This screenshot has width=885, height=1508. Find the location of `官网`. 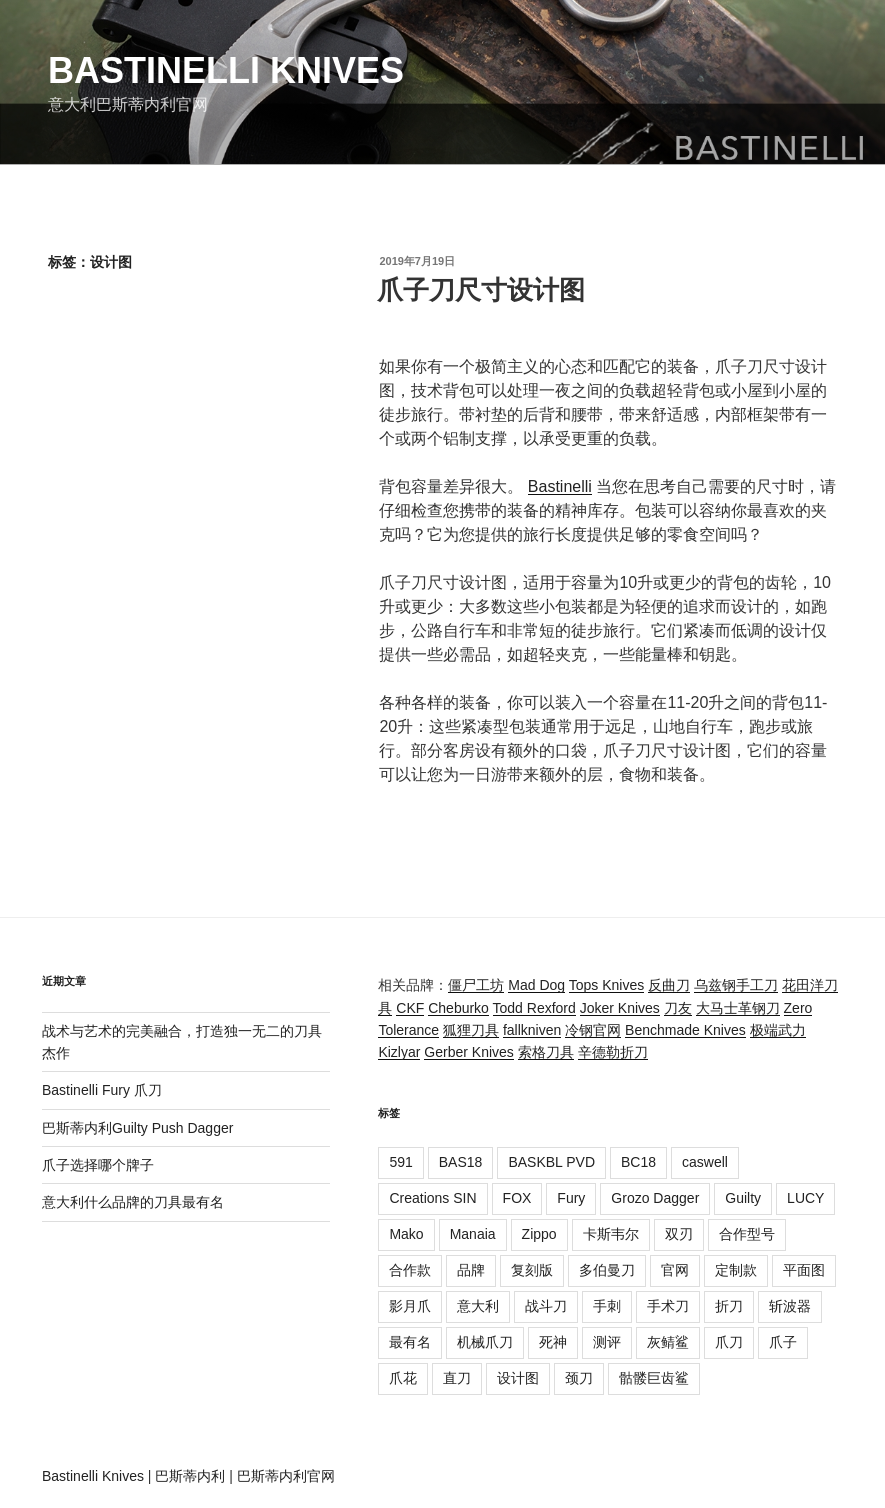

官网 is located at coordinates (675, 1270).